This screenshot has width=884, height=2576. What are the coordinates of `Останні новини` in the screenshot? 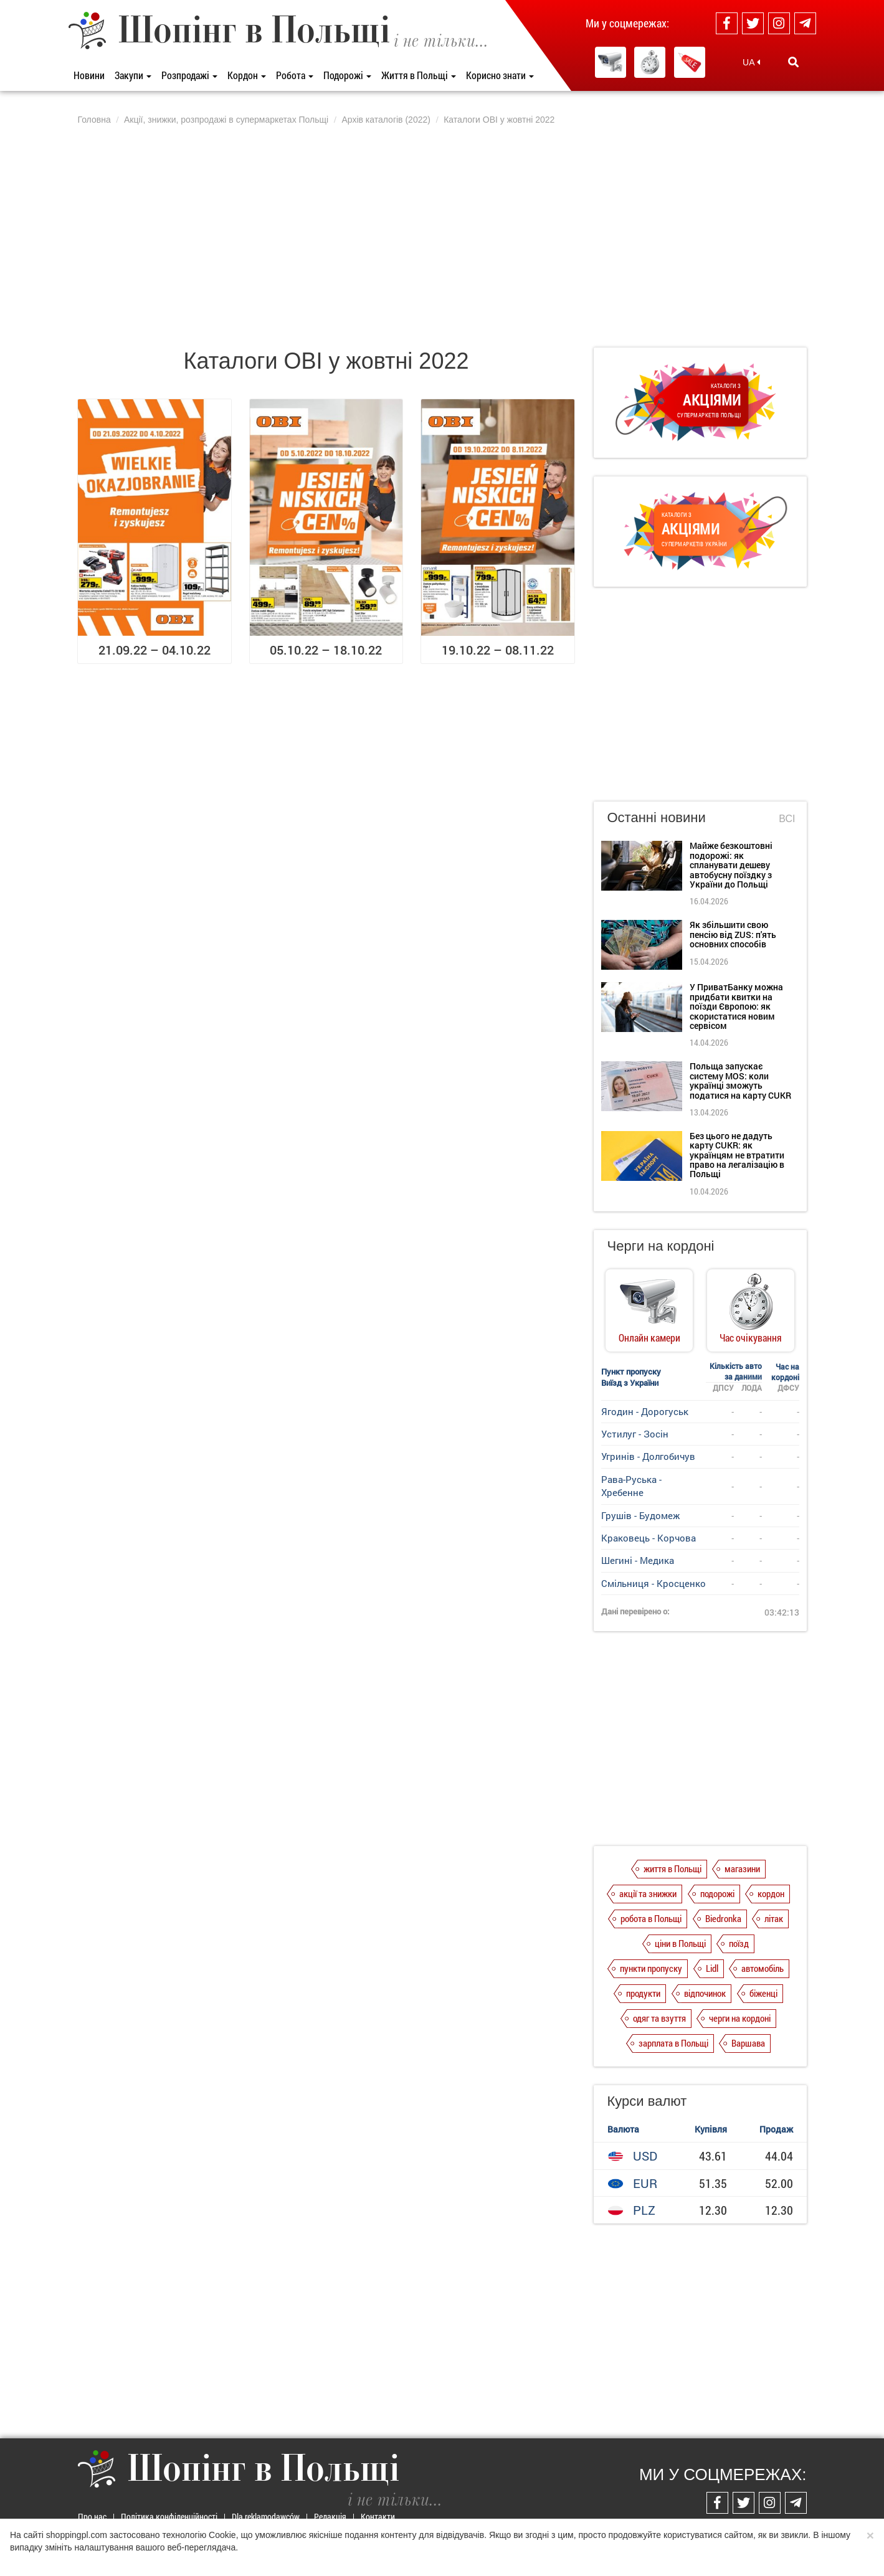 It's located at (656, 817).